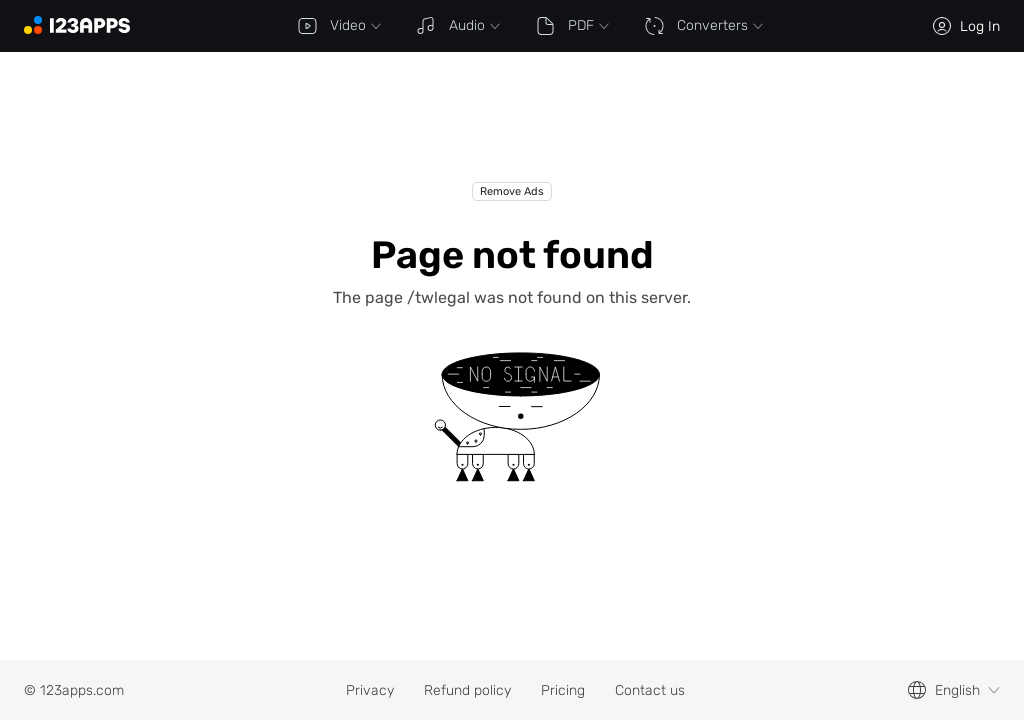 Image resolution: width=1024 pixels, height=720 pixels. What do you see at coordinates (563, 690) in the screenshot?
I see `Pricing` at bounding box center [563, 690].